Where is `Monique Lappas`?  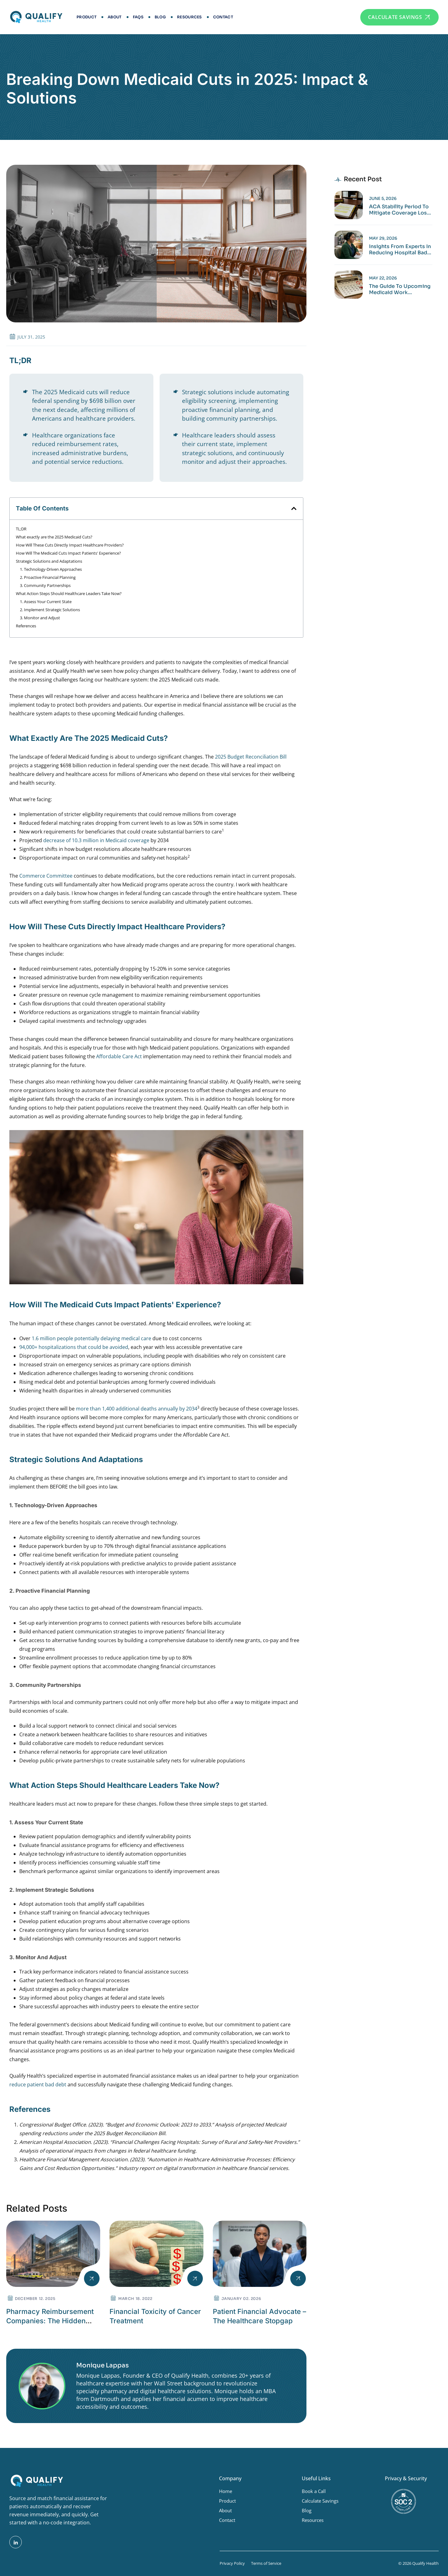 Monique Lappas is located at coordinates (102, 2365).